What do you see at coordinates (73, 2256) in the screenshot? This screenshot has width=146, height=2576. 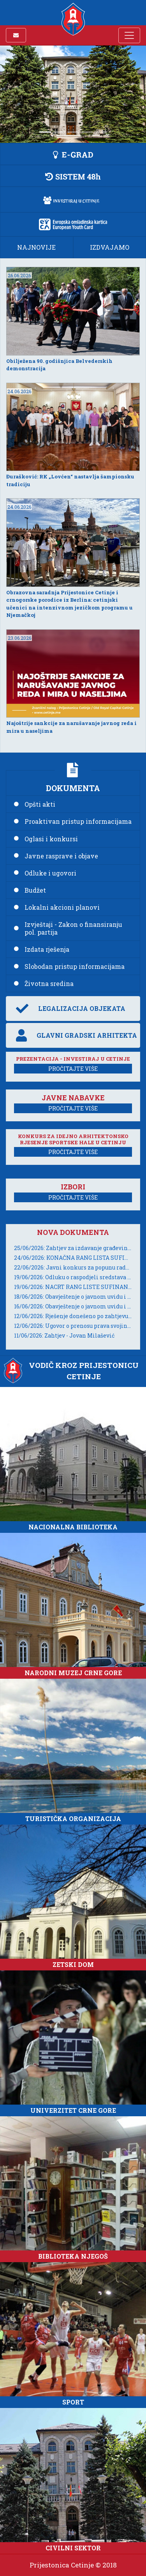 I see `BIBLIOTEKA NJEGOŠ` at bounding box center [73, 2256].